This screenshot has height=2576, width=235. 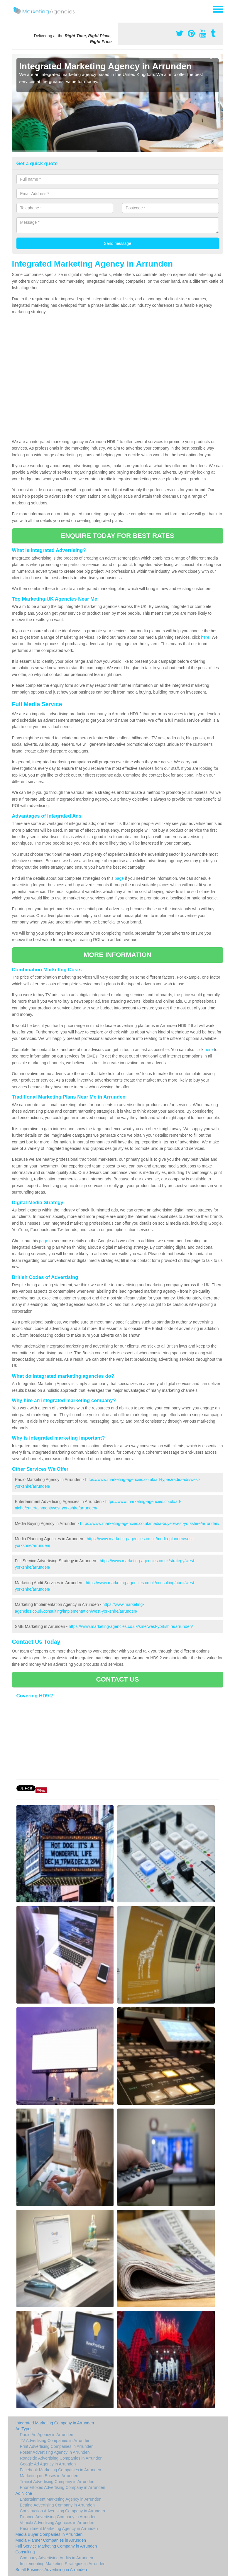 I want to click on Marketing on Buses in Arrunden, so click(x=49, y=2475).